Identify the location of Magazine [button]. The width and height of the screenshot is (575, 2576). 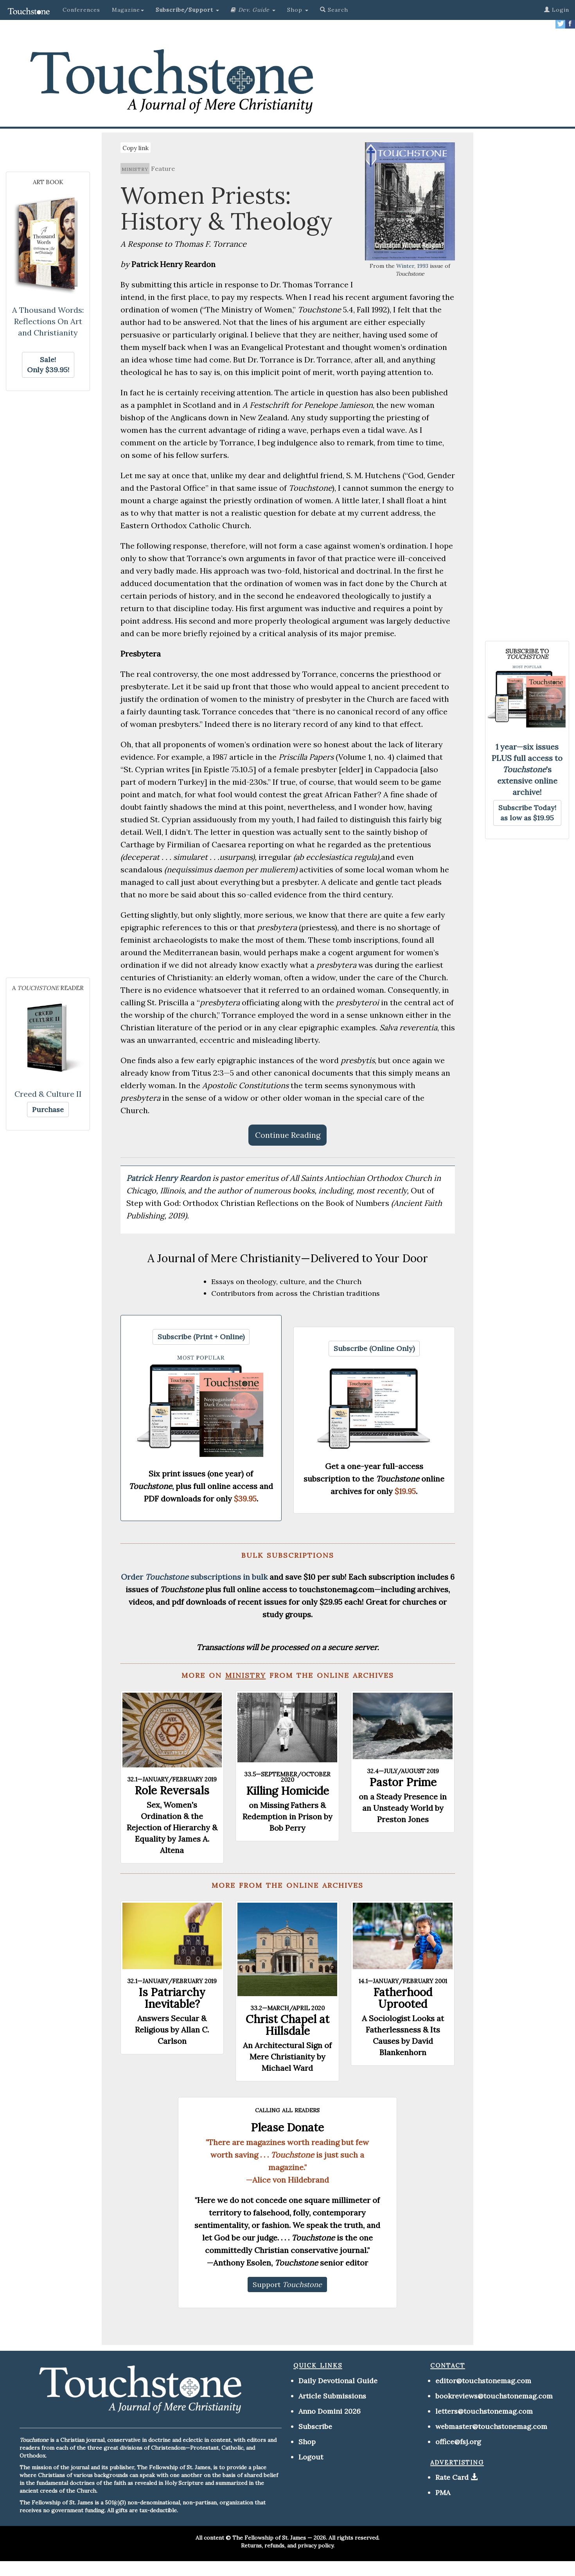
(128, 9).